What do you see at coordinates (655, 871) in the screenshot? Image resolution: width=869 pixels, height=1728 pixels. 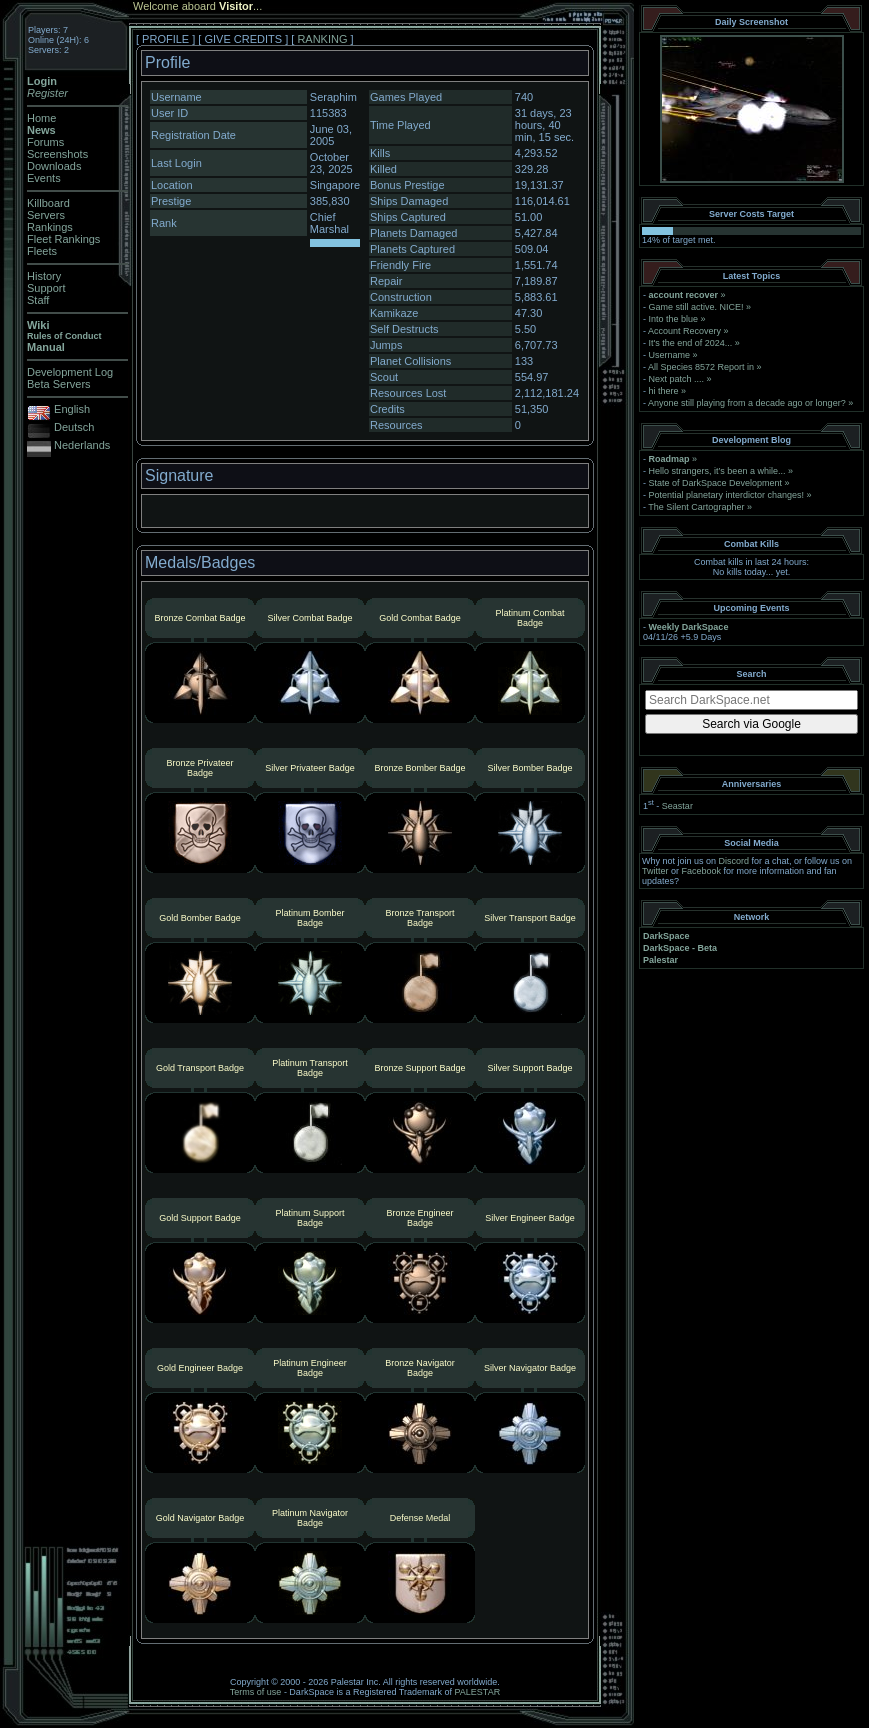 I see `Twitter` at bounding box center [655, 871].